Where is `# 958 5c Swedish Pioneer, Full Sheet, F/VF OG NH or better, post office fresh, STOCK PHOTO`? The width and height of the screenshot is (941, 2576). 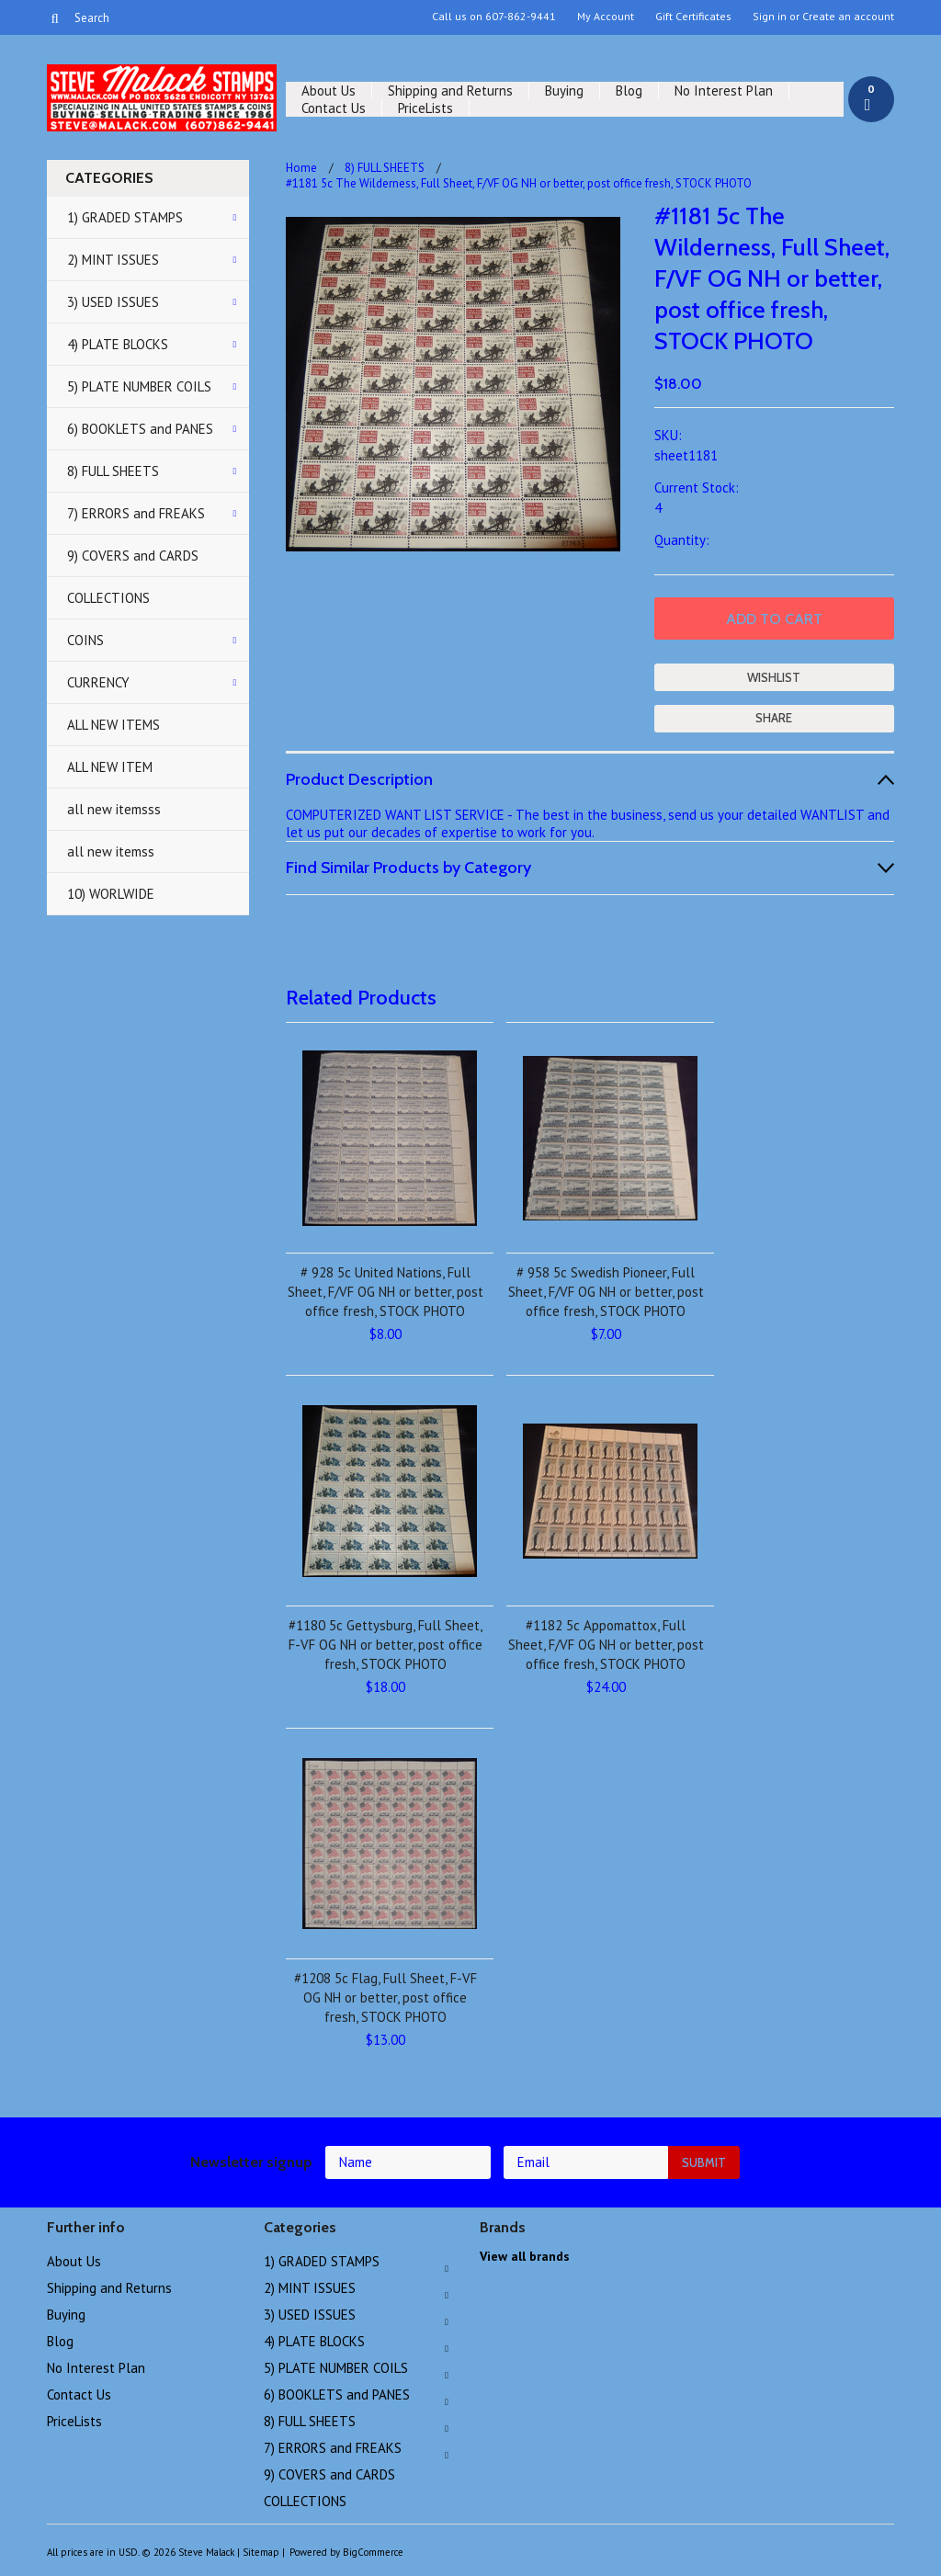 # 958 5c Swedish Pioneer, Full Sheet, F/VF OG NH or better, post office fresh, STOCK PHOTO is located at coordinates (606, 1292).